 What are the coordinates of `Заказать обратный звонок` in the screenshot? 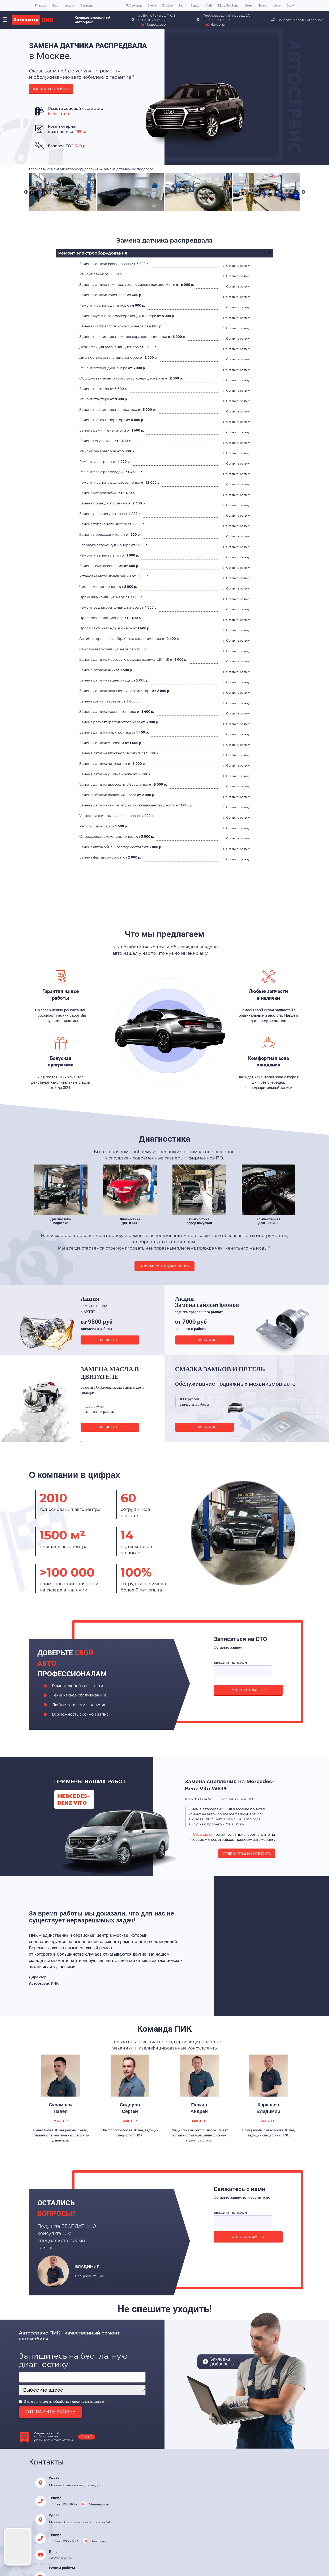 It's located at (300, 20).